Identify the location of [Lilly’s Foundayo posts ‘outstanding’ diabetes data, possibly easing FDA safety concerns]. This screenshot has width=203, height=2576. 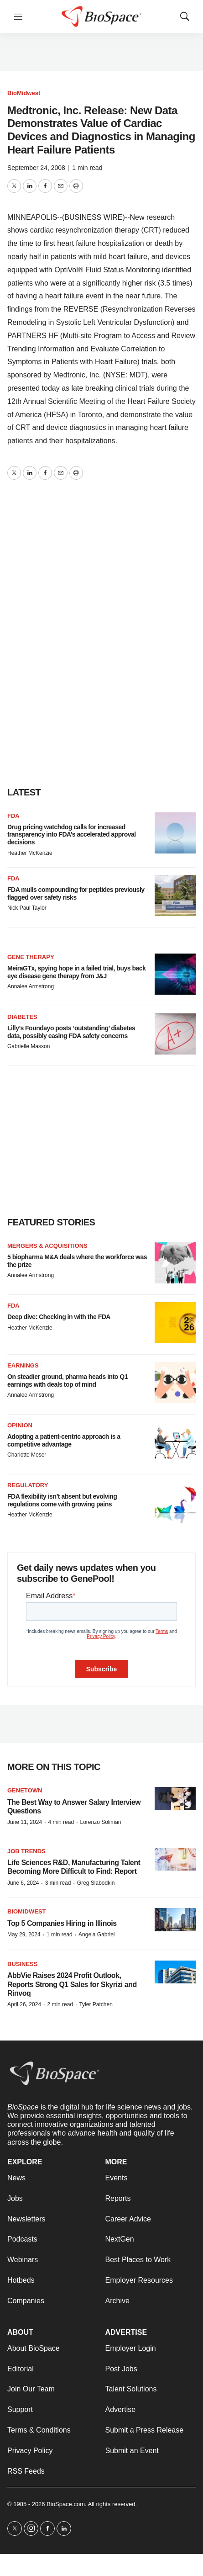
(175, 1034).